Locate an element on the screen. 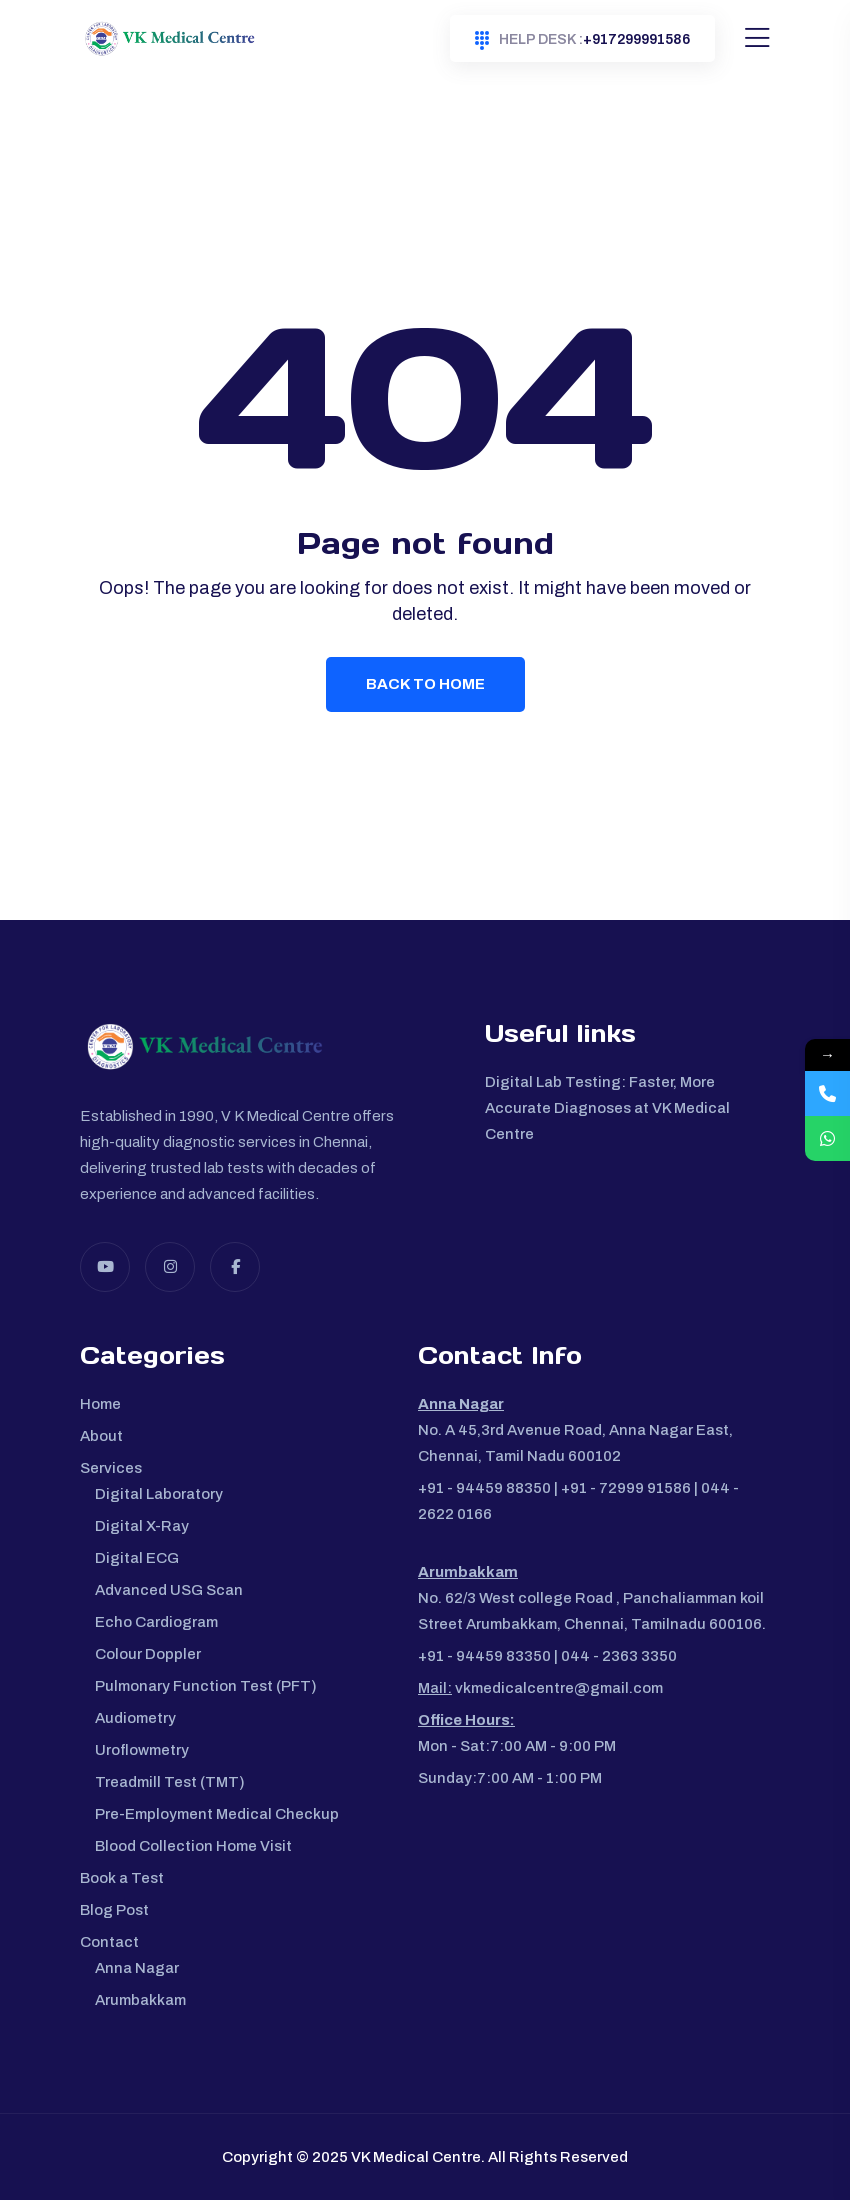  Digital Lab Testing: Faster, More Accurate Diagnoses at VK Medical Centre is located at coordinates (607, 1108).